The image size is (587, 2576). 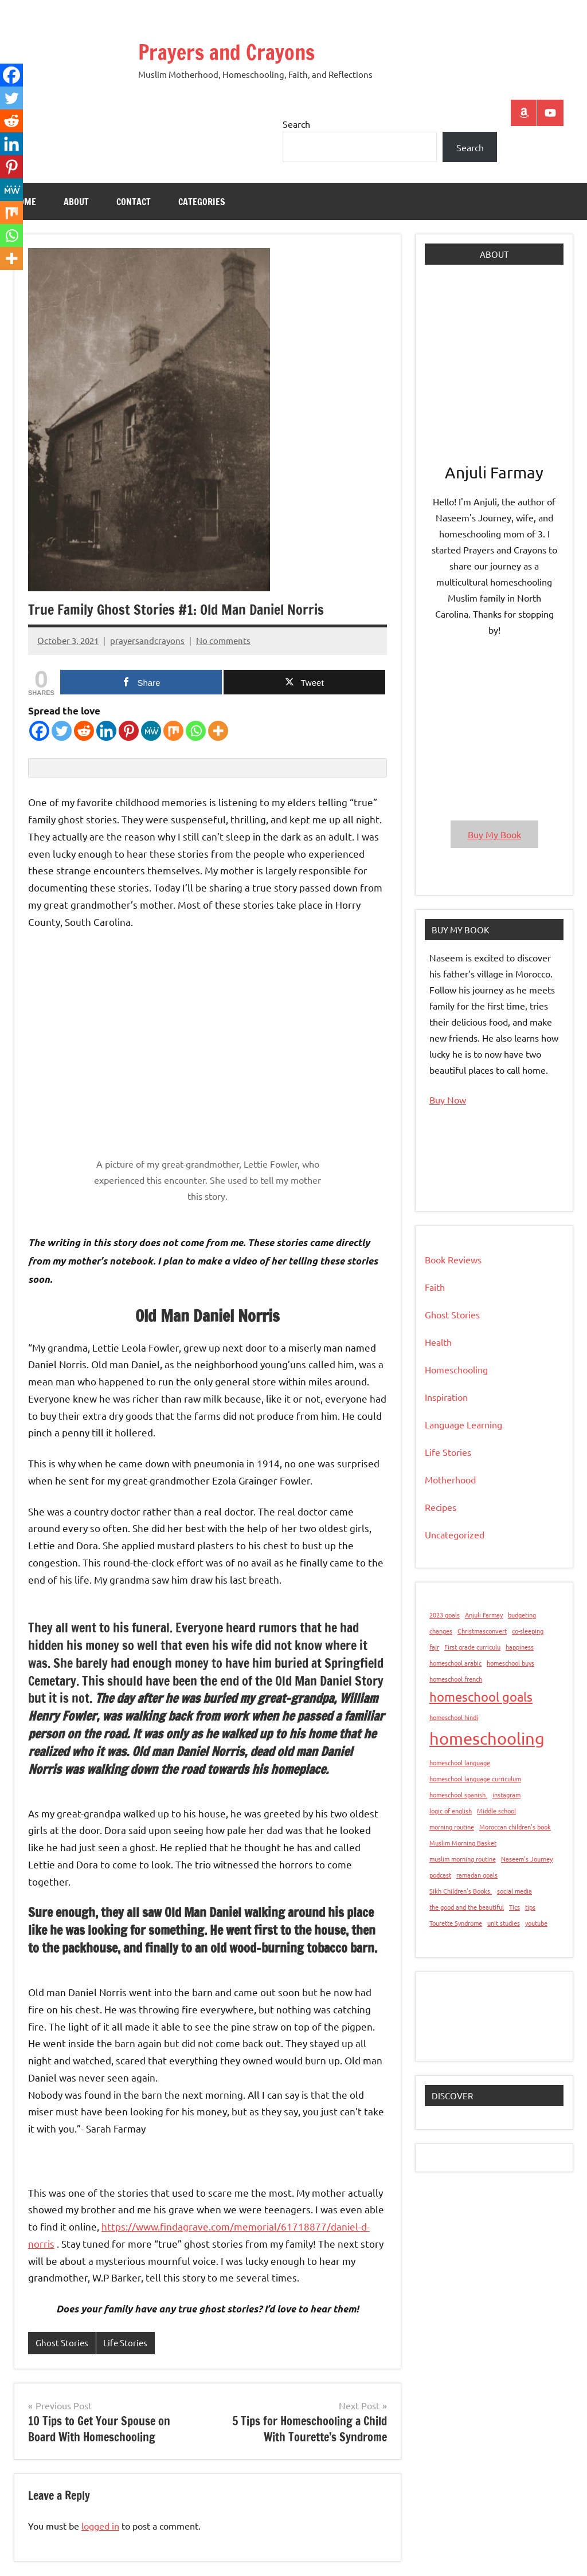 What do you see at coordinates (520, 1646) in the screenshot?
I see `happiness [happiness (1 item)]` at bounding box center [520, 1646].